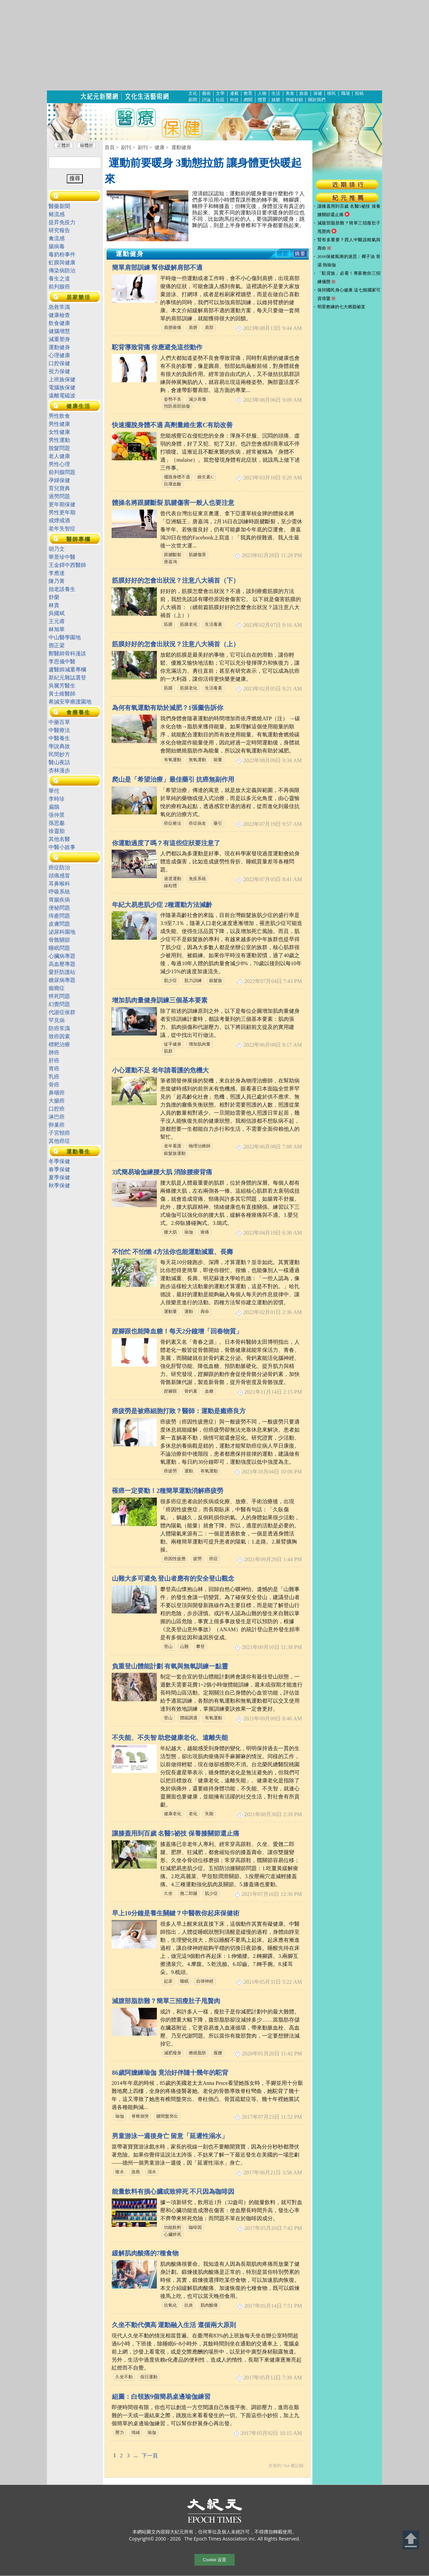 The height and width of the screenshot is (2576, 429). Describe the element at coordinates (57, 815) in the screenshot. I see `張仲景` at that location.